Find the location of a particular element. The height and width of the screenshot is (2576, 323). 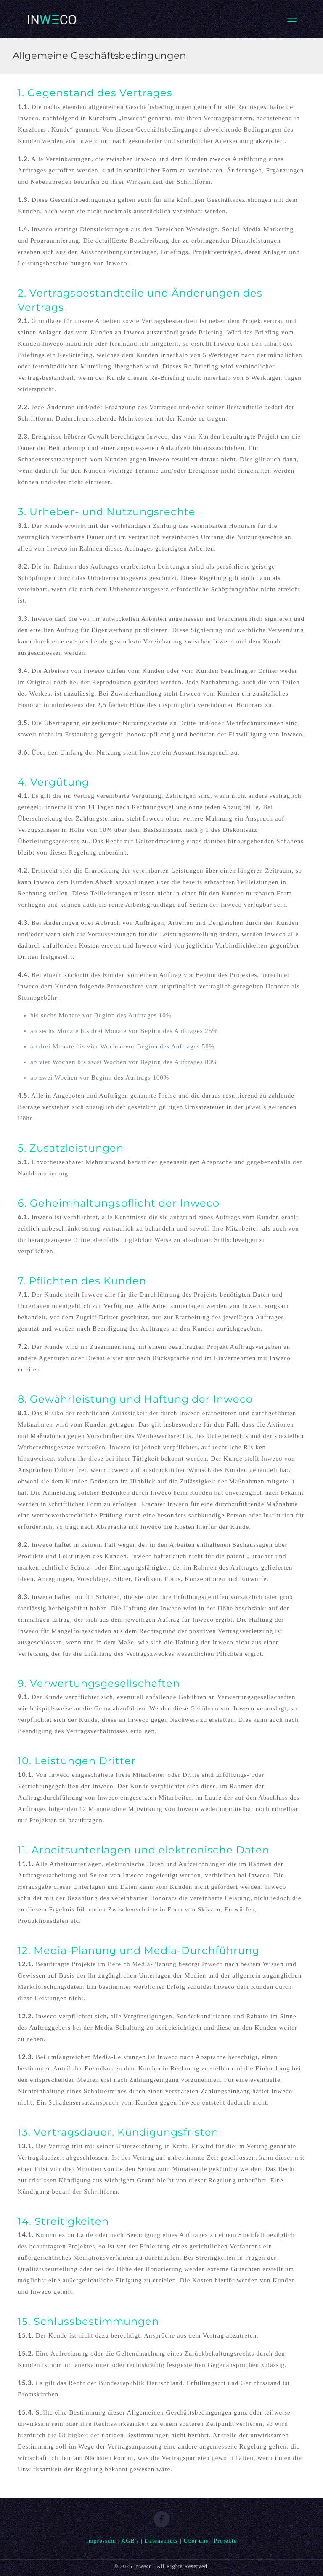

Projekte is located at coordinates (225, 2541).